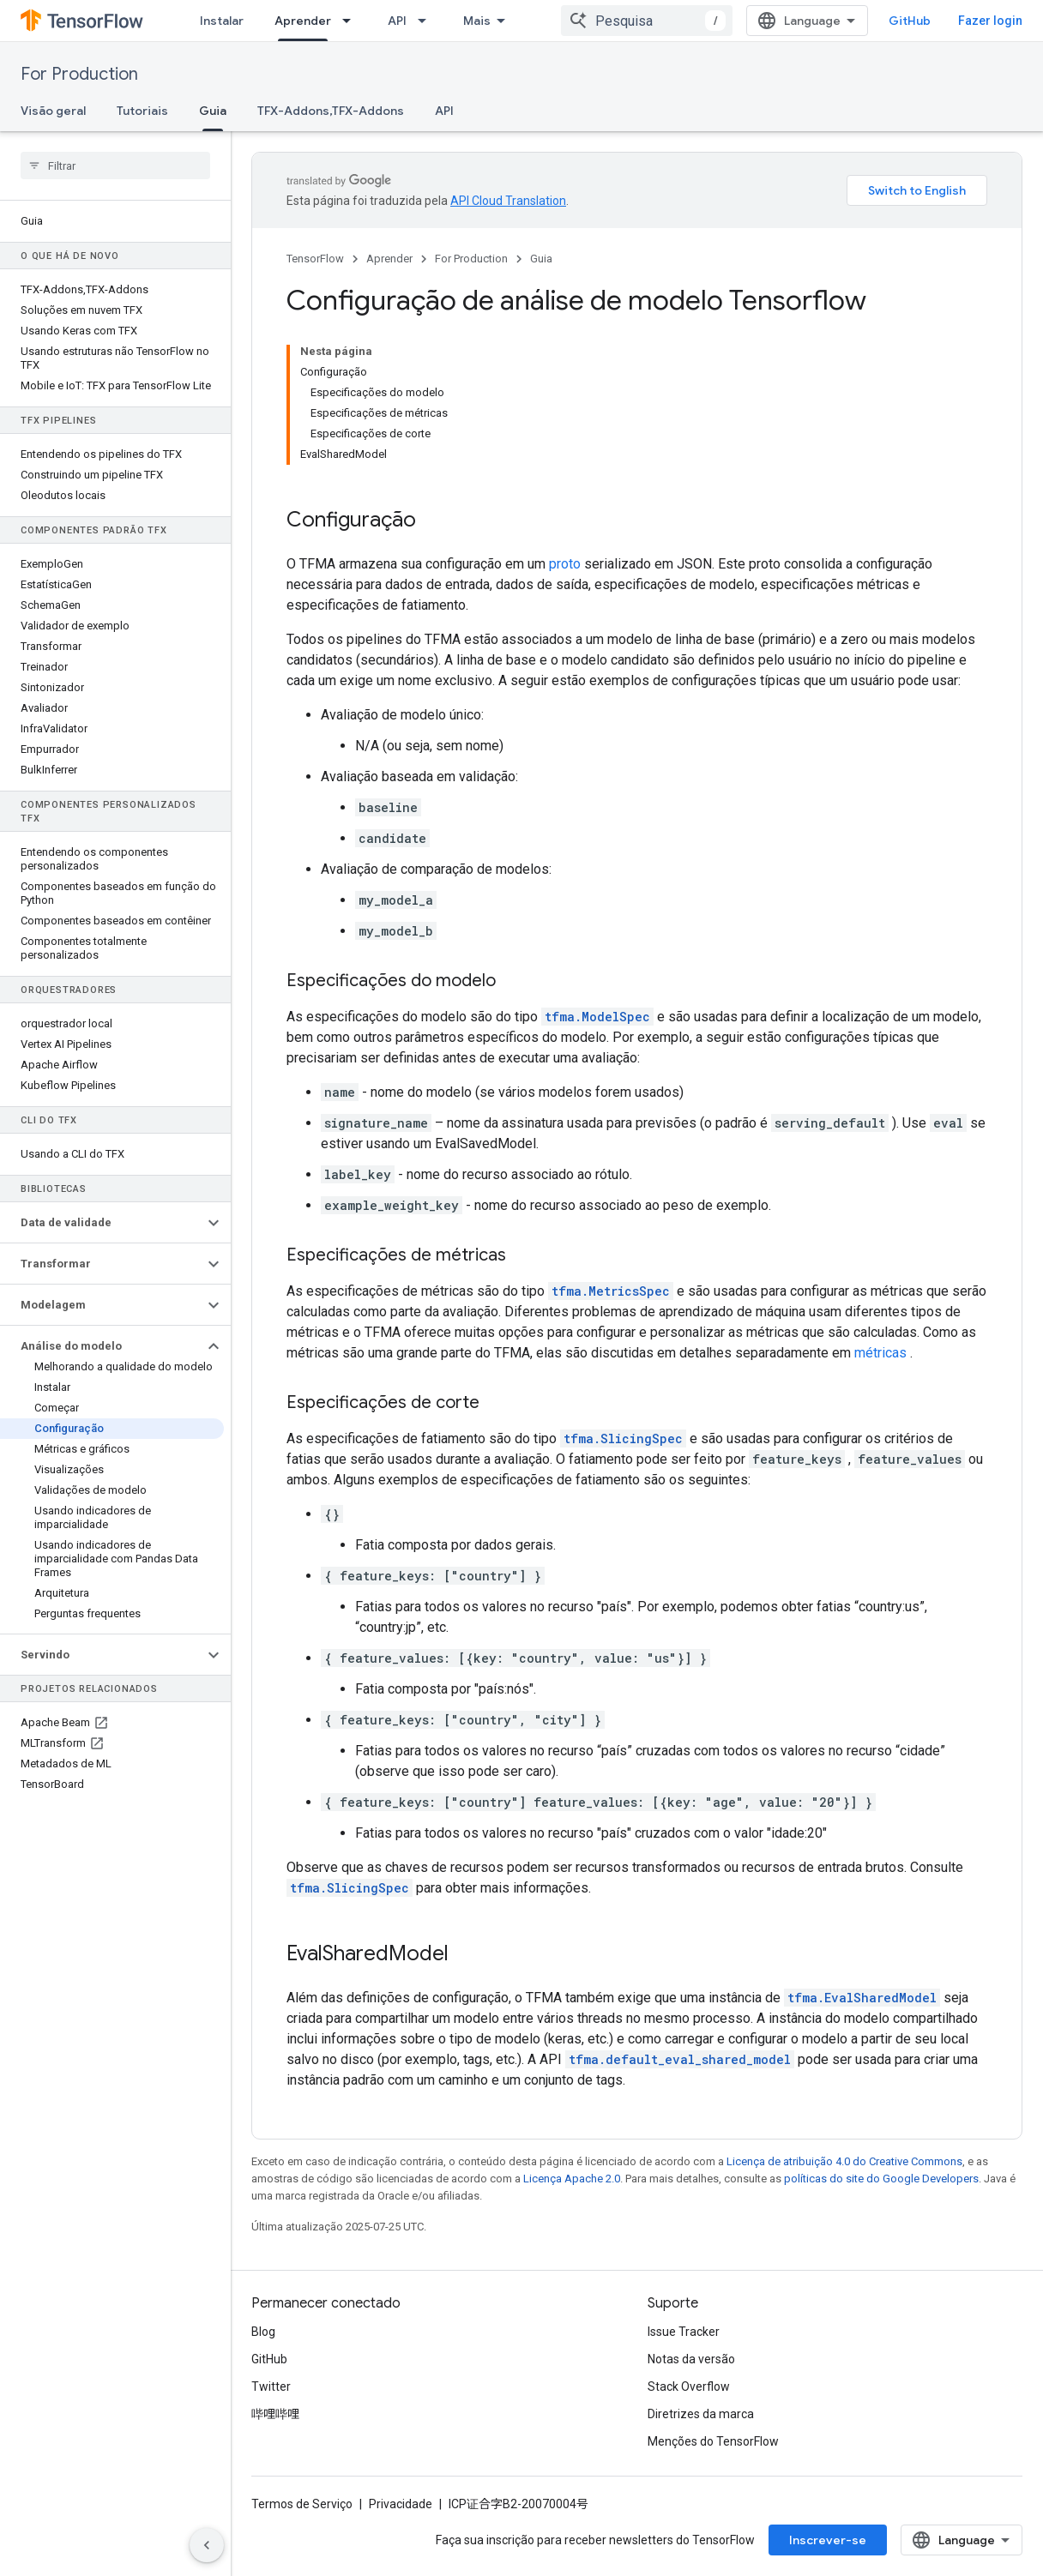  I want to click on [searchbox], so click(115, 165).